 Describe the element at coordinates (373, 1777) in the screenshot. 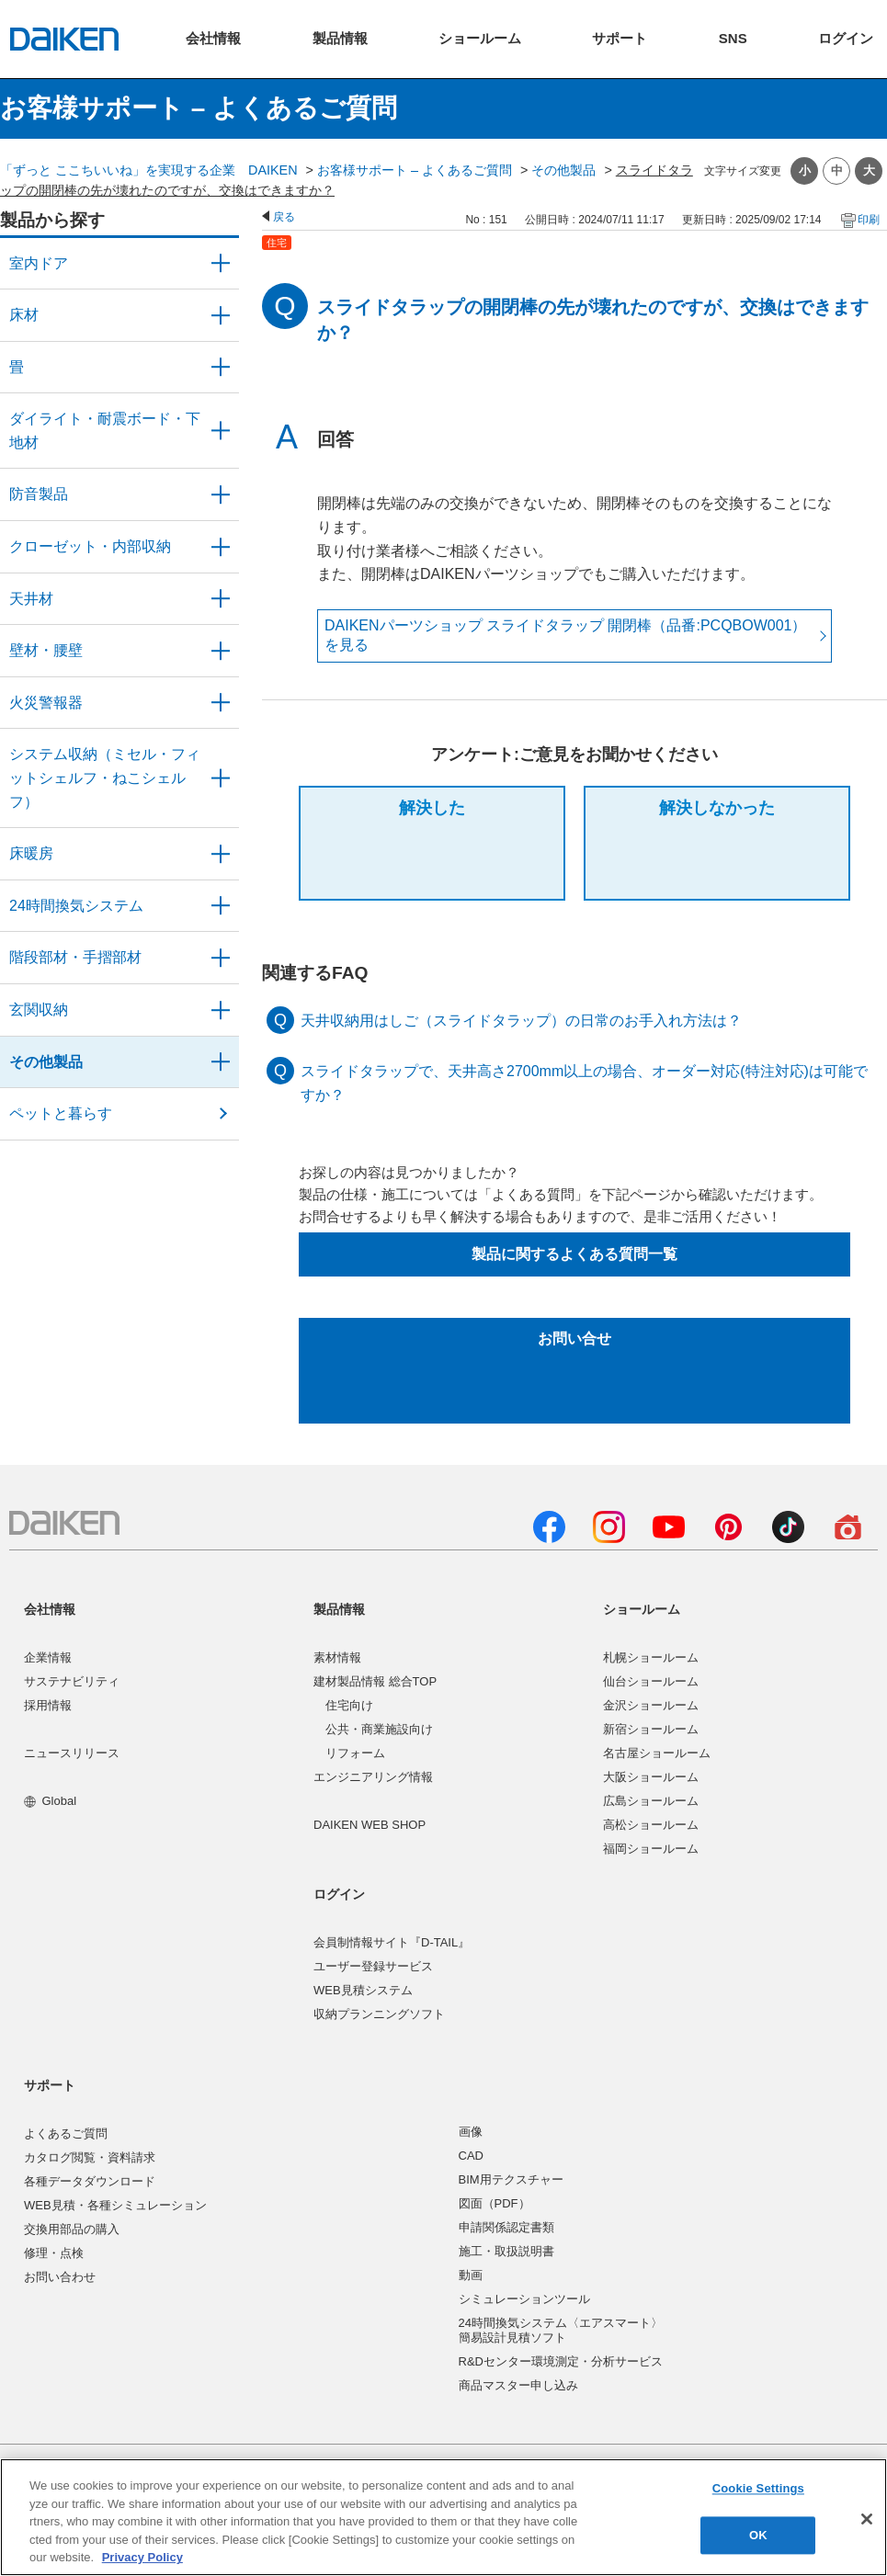

I see `エンジニアリング情報` at that location.